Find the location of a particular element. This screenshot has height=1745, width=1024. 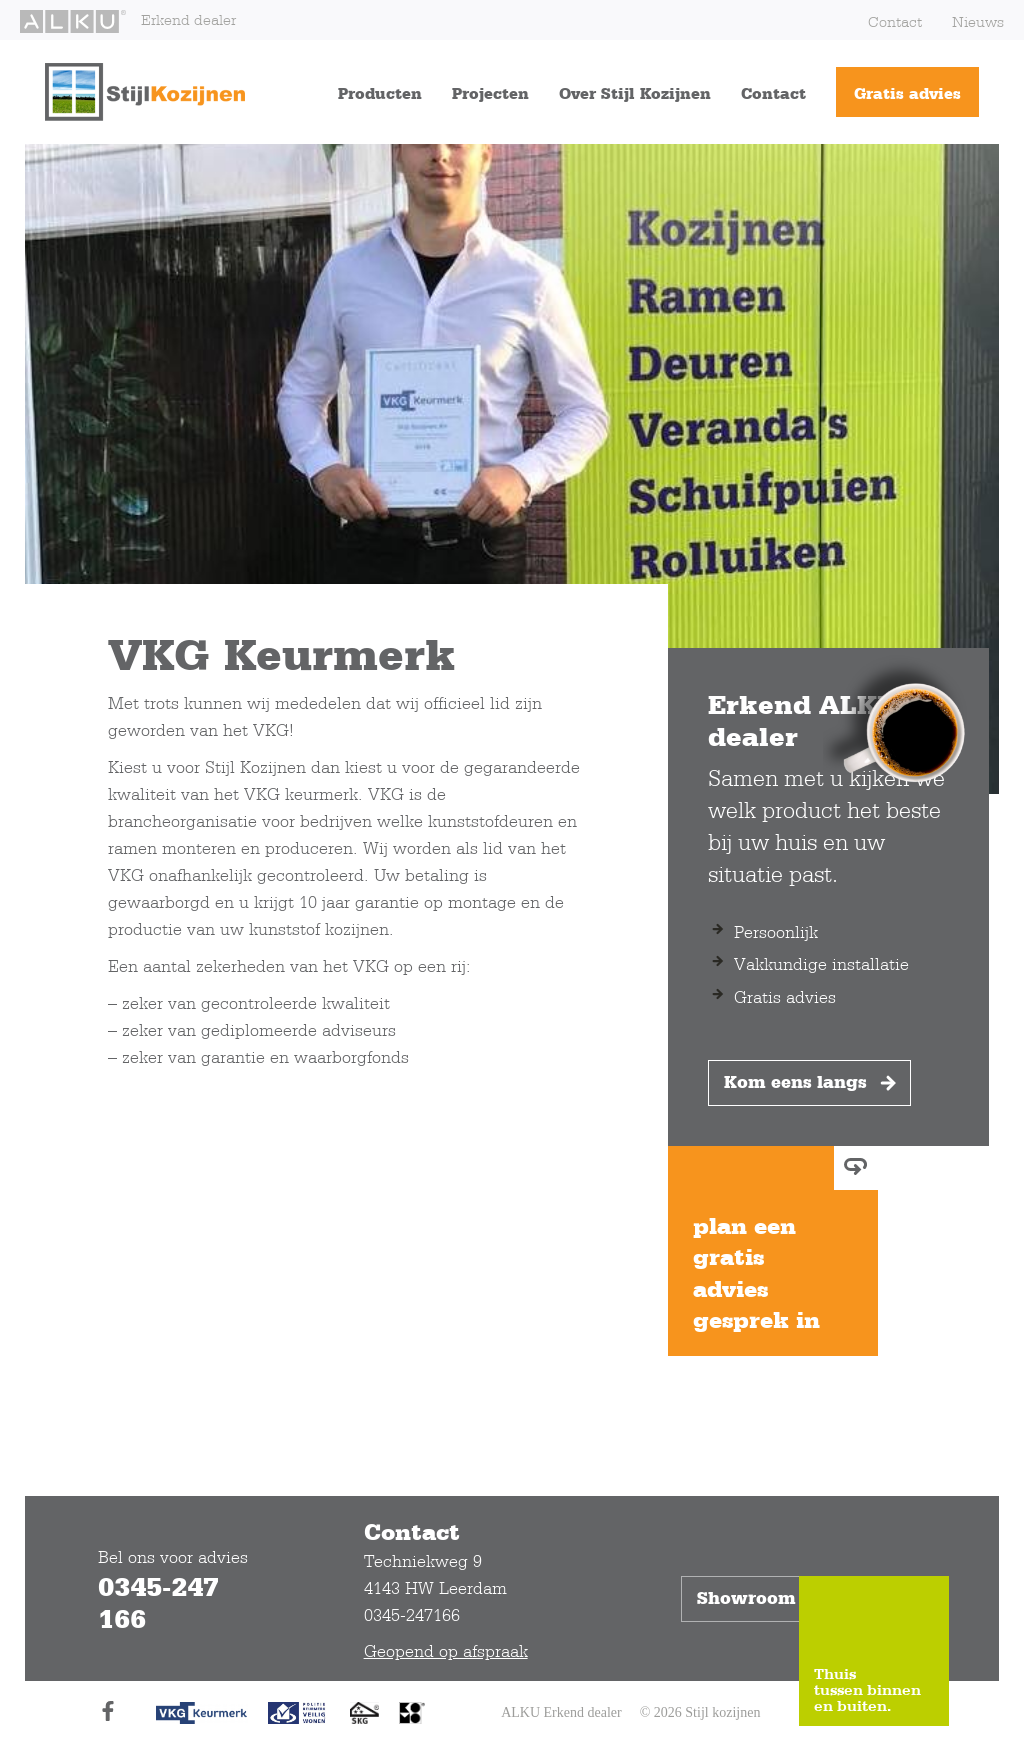

Geopend op afspraak is located at coordinates (446, 1650).